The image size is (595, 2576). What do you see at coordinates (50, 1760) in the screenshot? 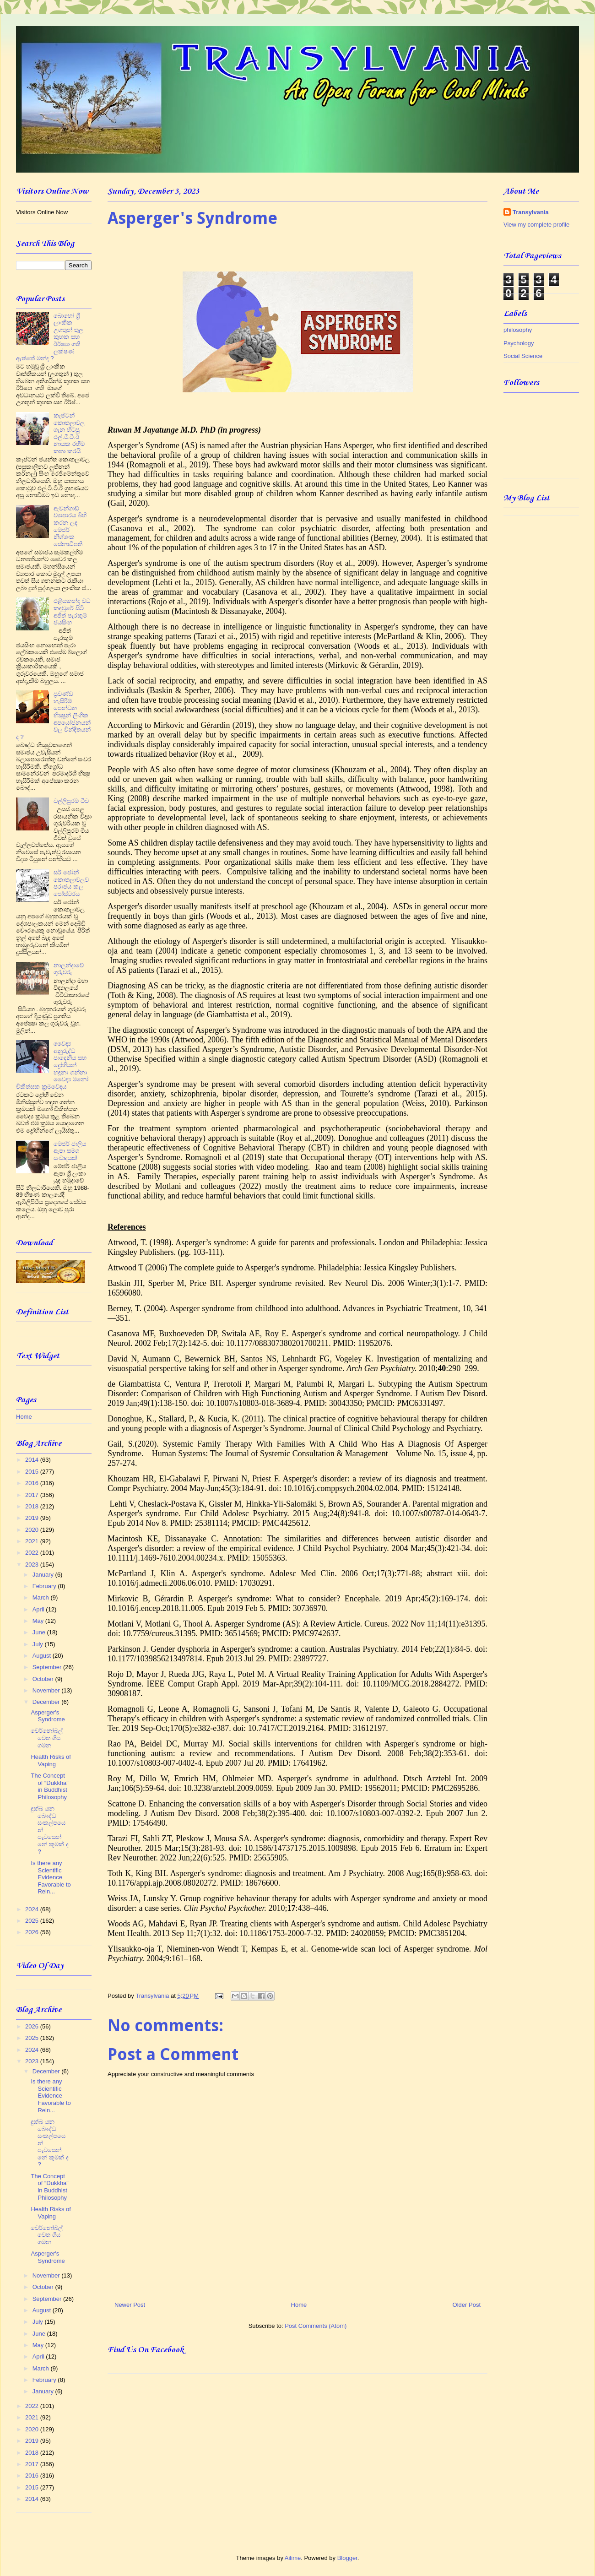
I see `Health Risks of Vaping` at bounding box center [50, 1760].